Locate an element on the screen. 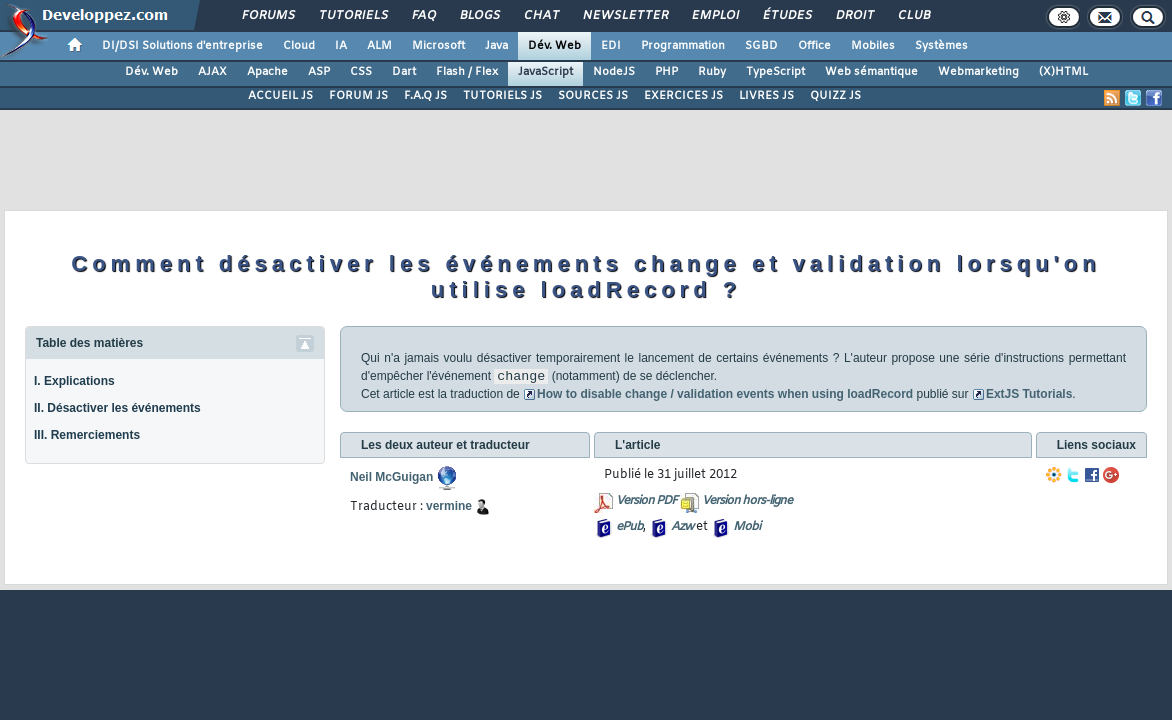 The width and height of the screenshot is (1172, 720). FORUM JS is located at coordinates (358, 96).